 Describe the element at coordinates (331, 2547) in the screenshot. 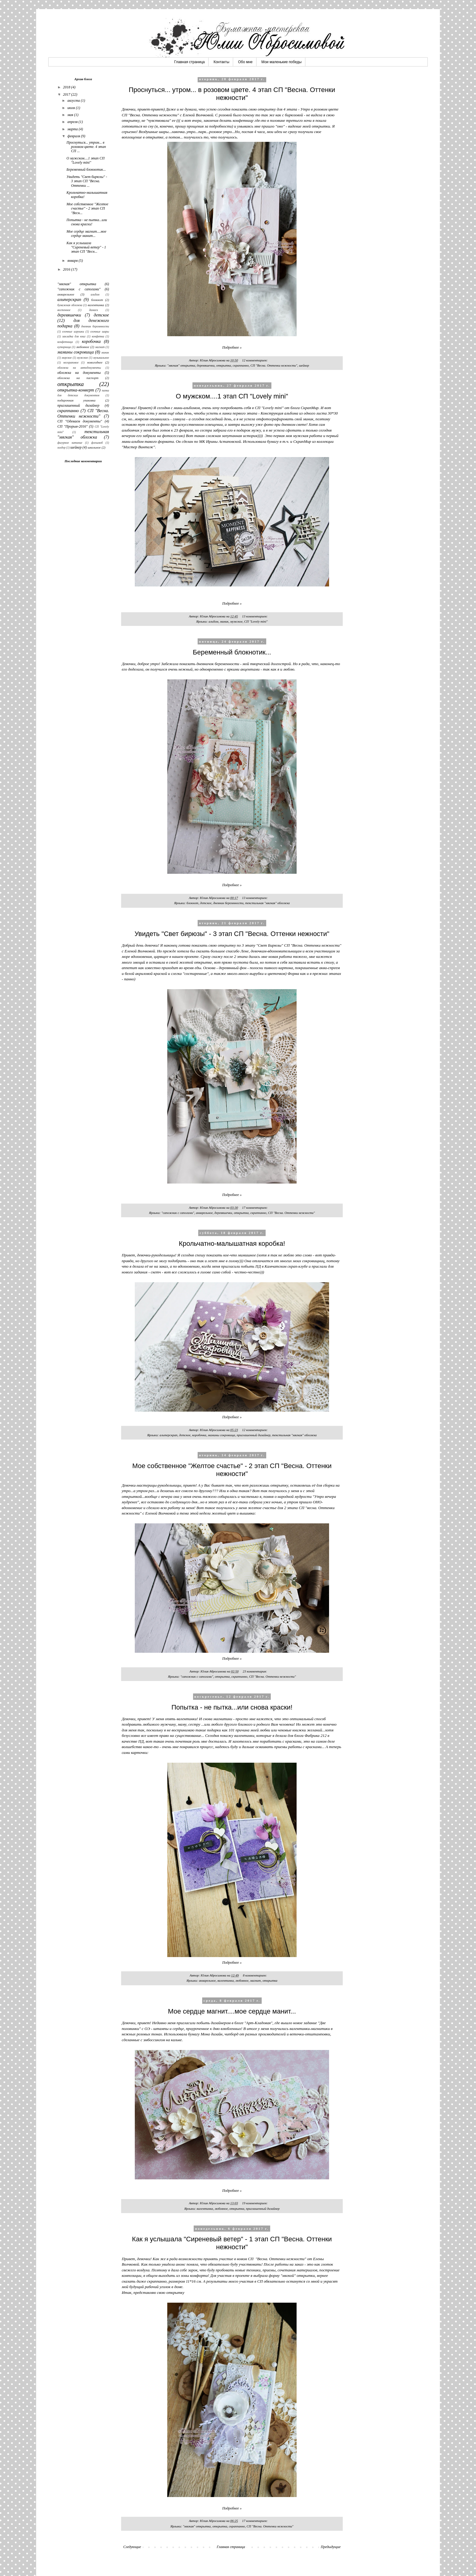

I see `Предыдущие` at that location.